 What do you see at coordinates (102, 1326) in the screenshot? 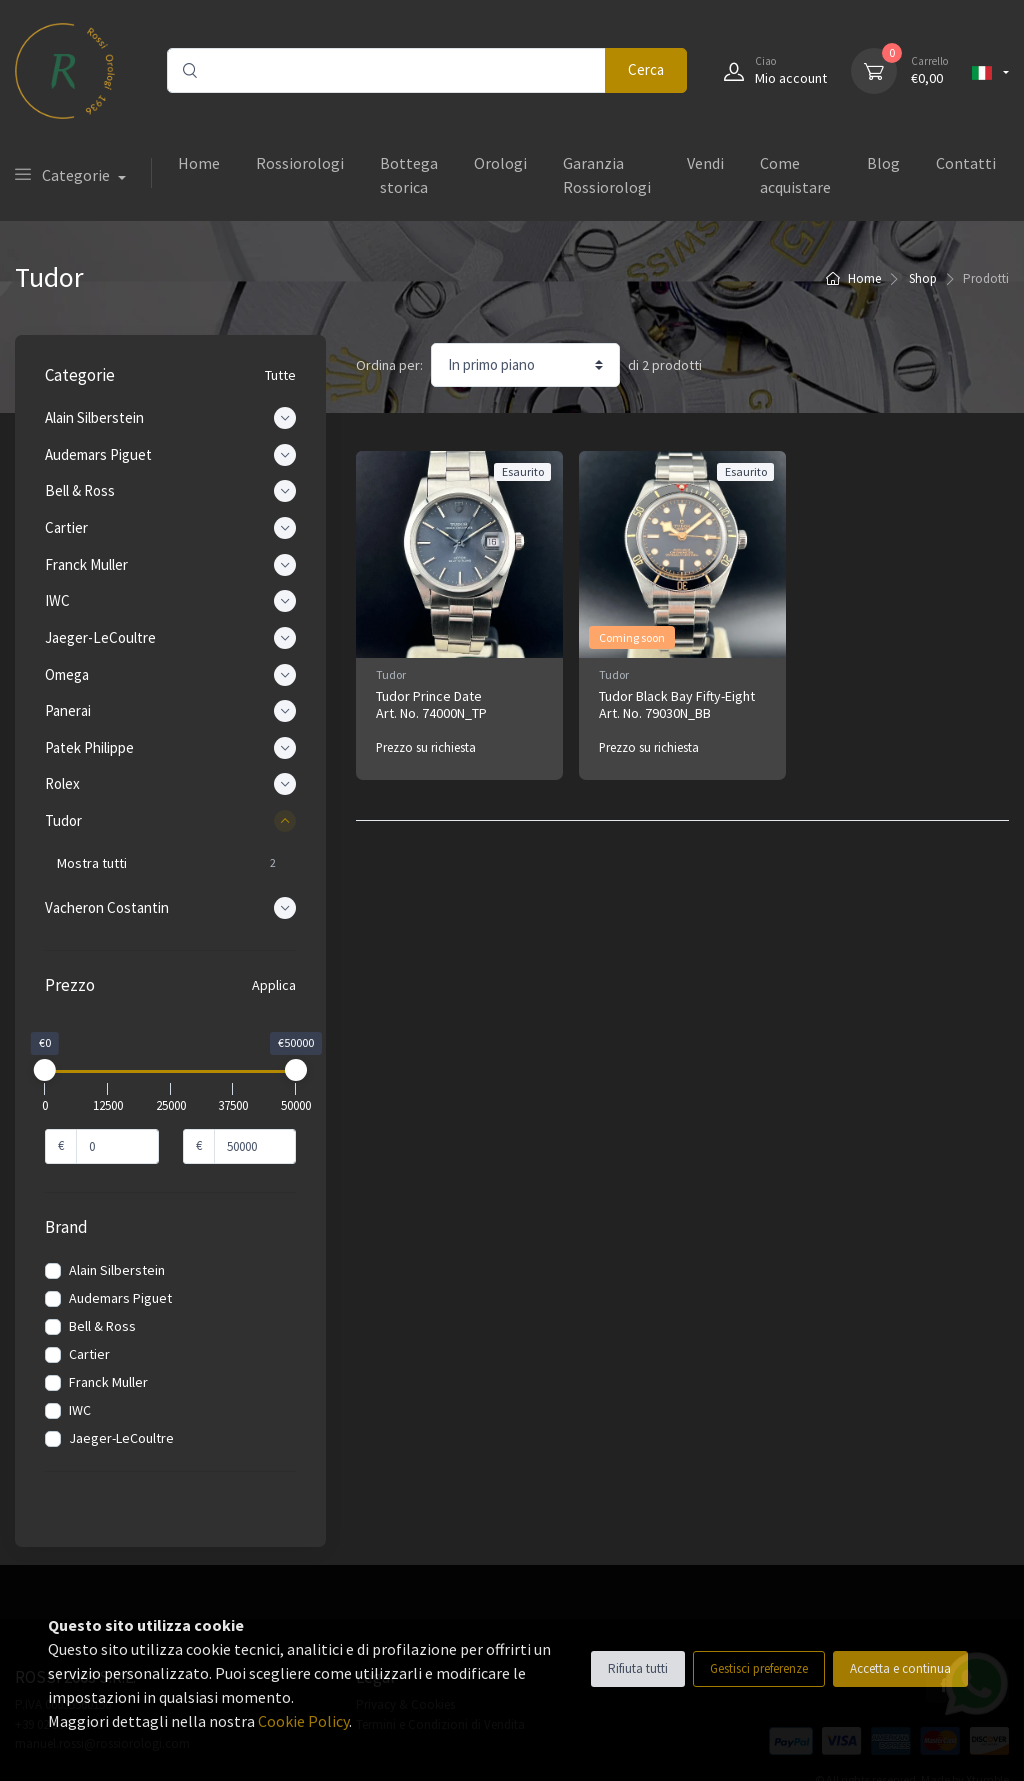
I see `Bell & Ross` at bounding box center [102, 1326].